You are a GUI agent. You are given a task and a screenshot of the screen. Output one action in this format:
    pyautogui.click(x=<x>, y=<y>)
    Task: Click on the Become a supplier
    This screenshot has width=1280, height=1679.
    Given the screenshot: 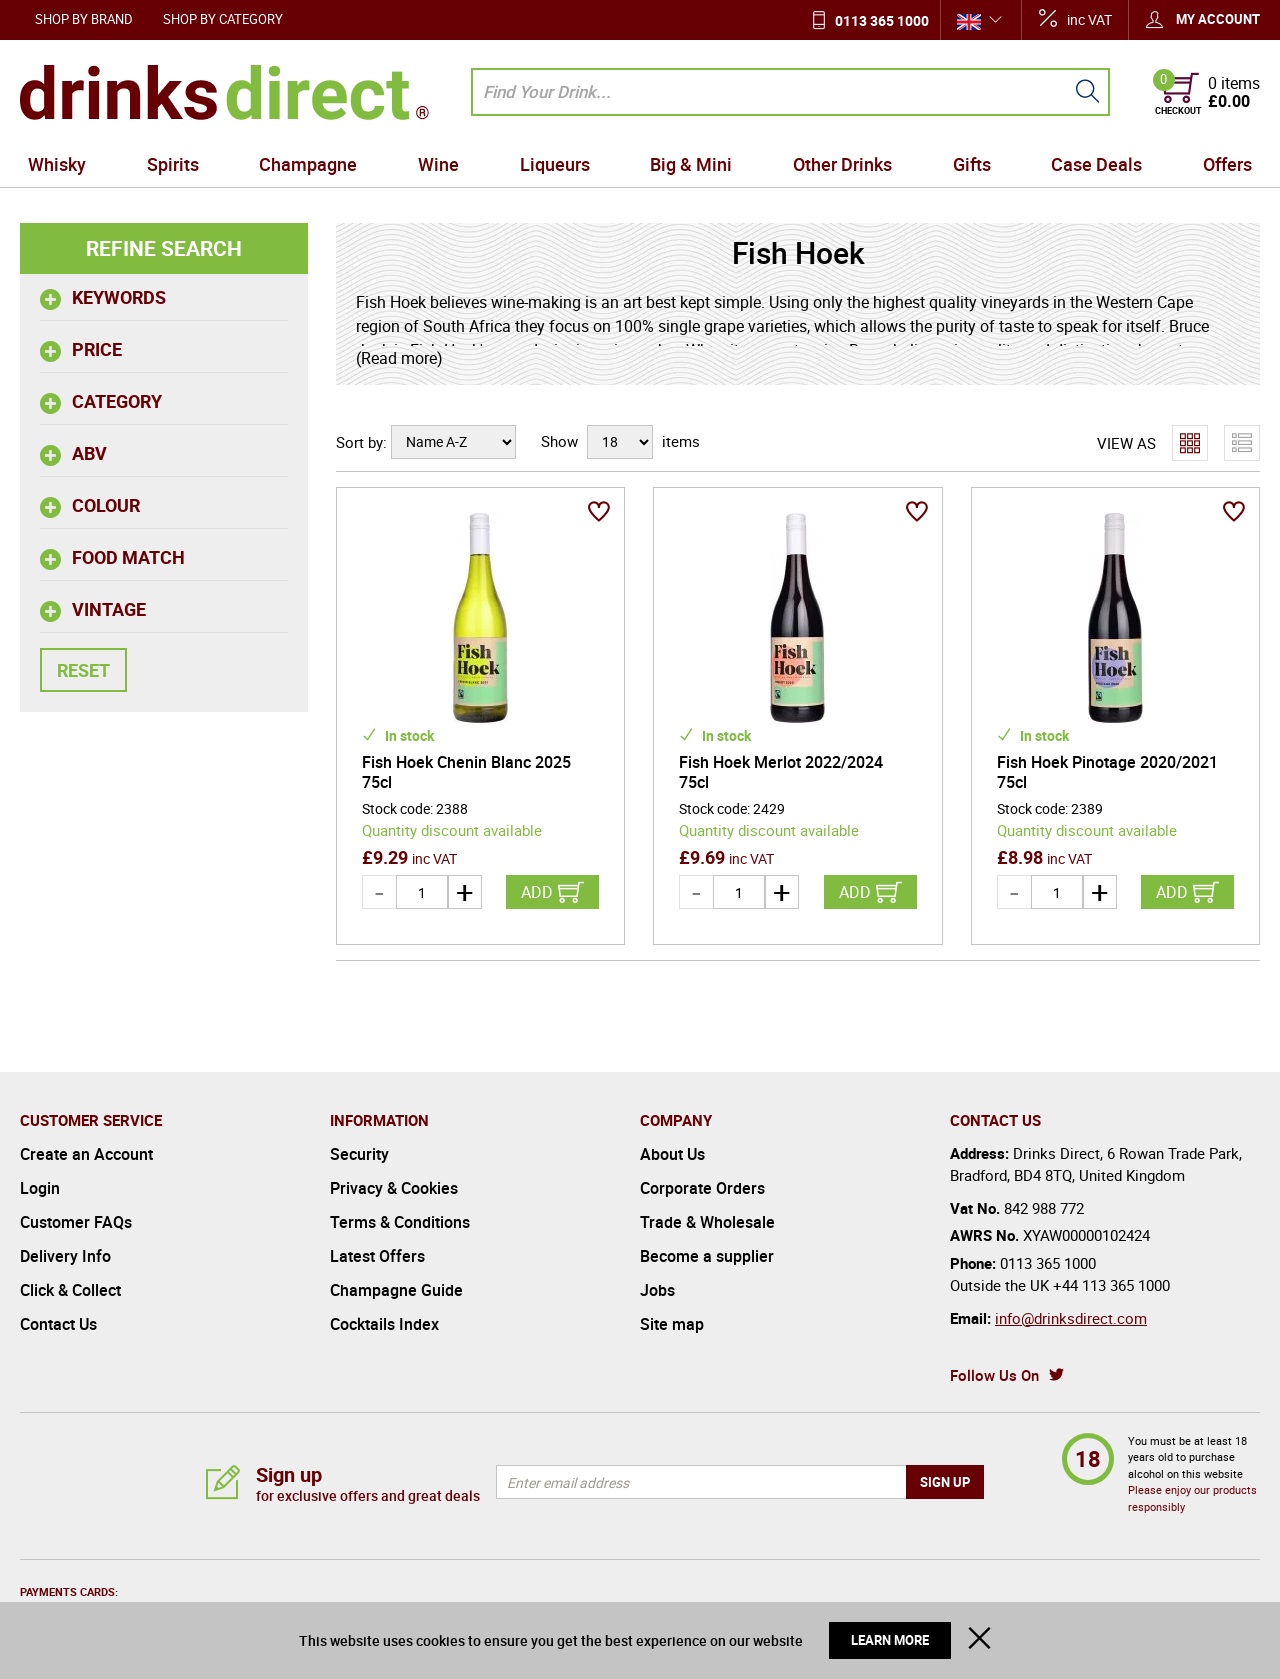 What is the action you would take?
    pyautogui.click(x=707, y=1256)
    